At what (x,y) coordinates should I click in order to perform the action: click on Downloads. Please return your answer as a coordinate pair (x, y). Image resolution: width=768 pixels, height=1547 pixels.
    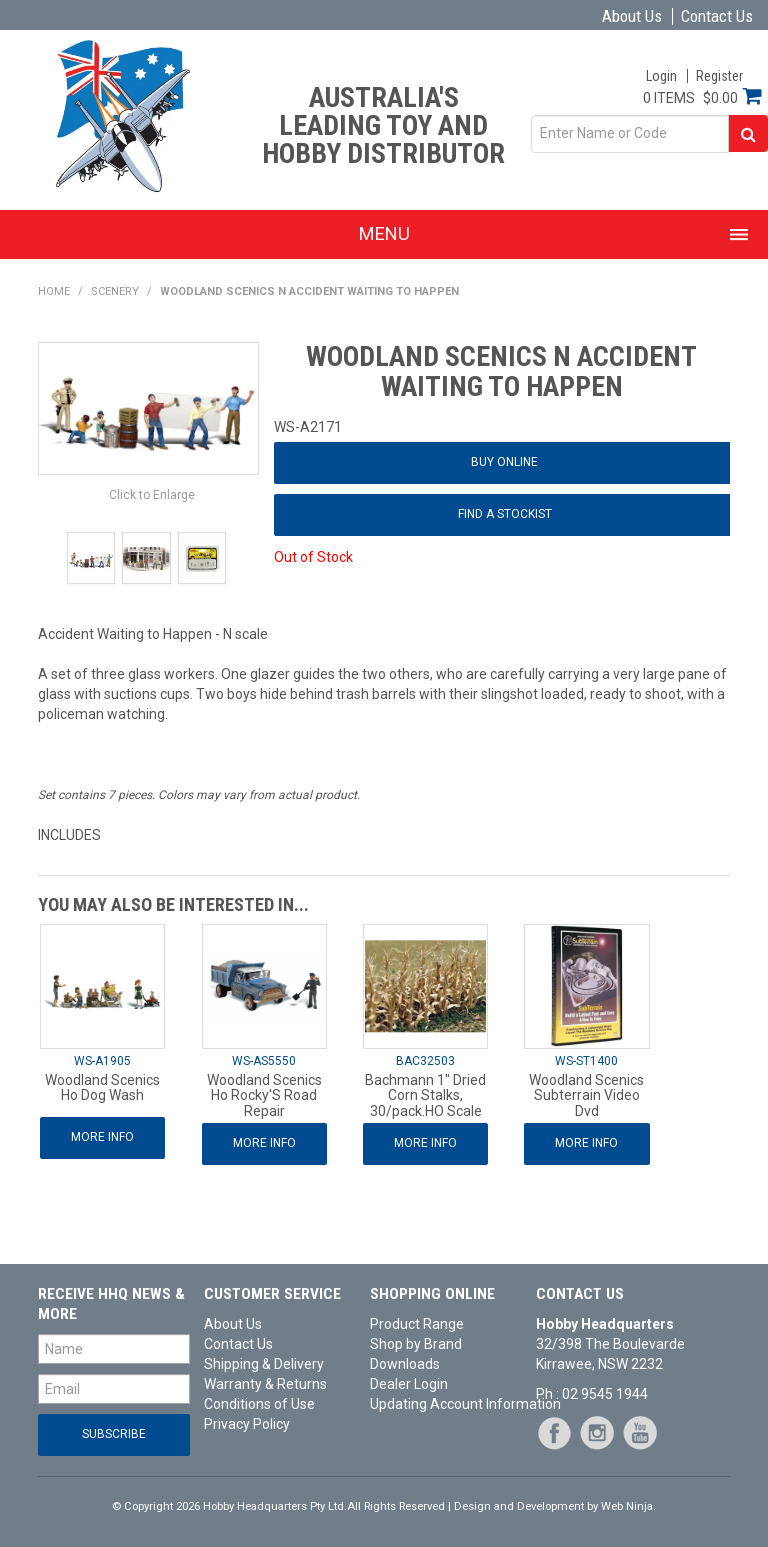
    Looking at the image, I should click on (405, 1364).